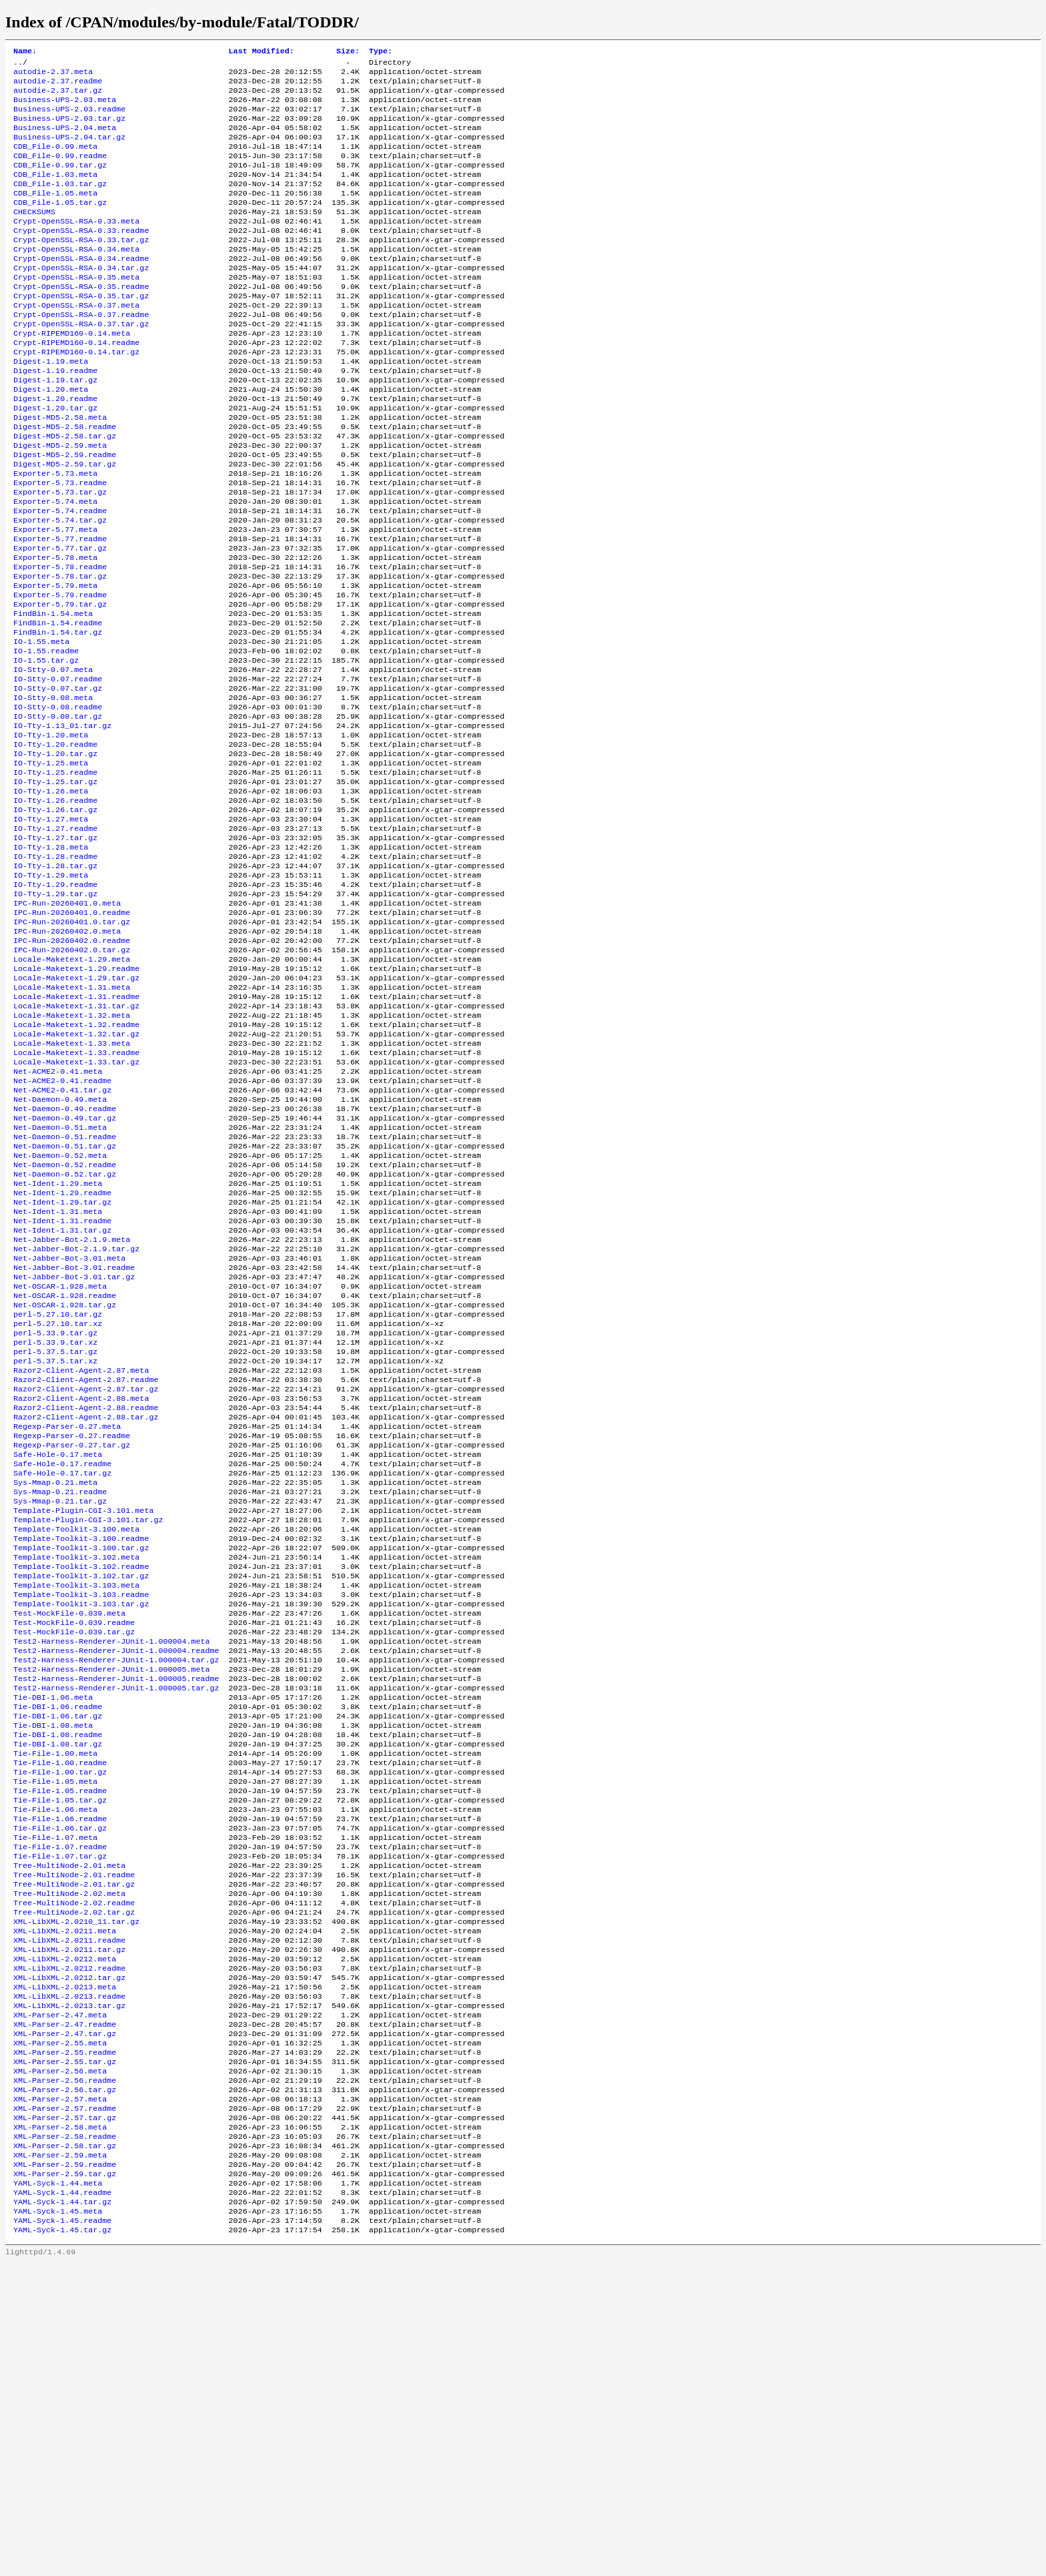 The image size is (1046, 2576). What do you see at coordinates (64, 1474) in the screenshot?
I see `Net-OSCAR-1.928.readme` at bounding box center [64, 1474].